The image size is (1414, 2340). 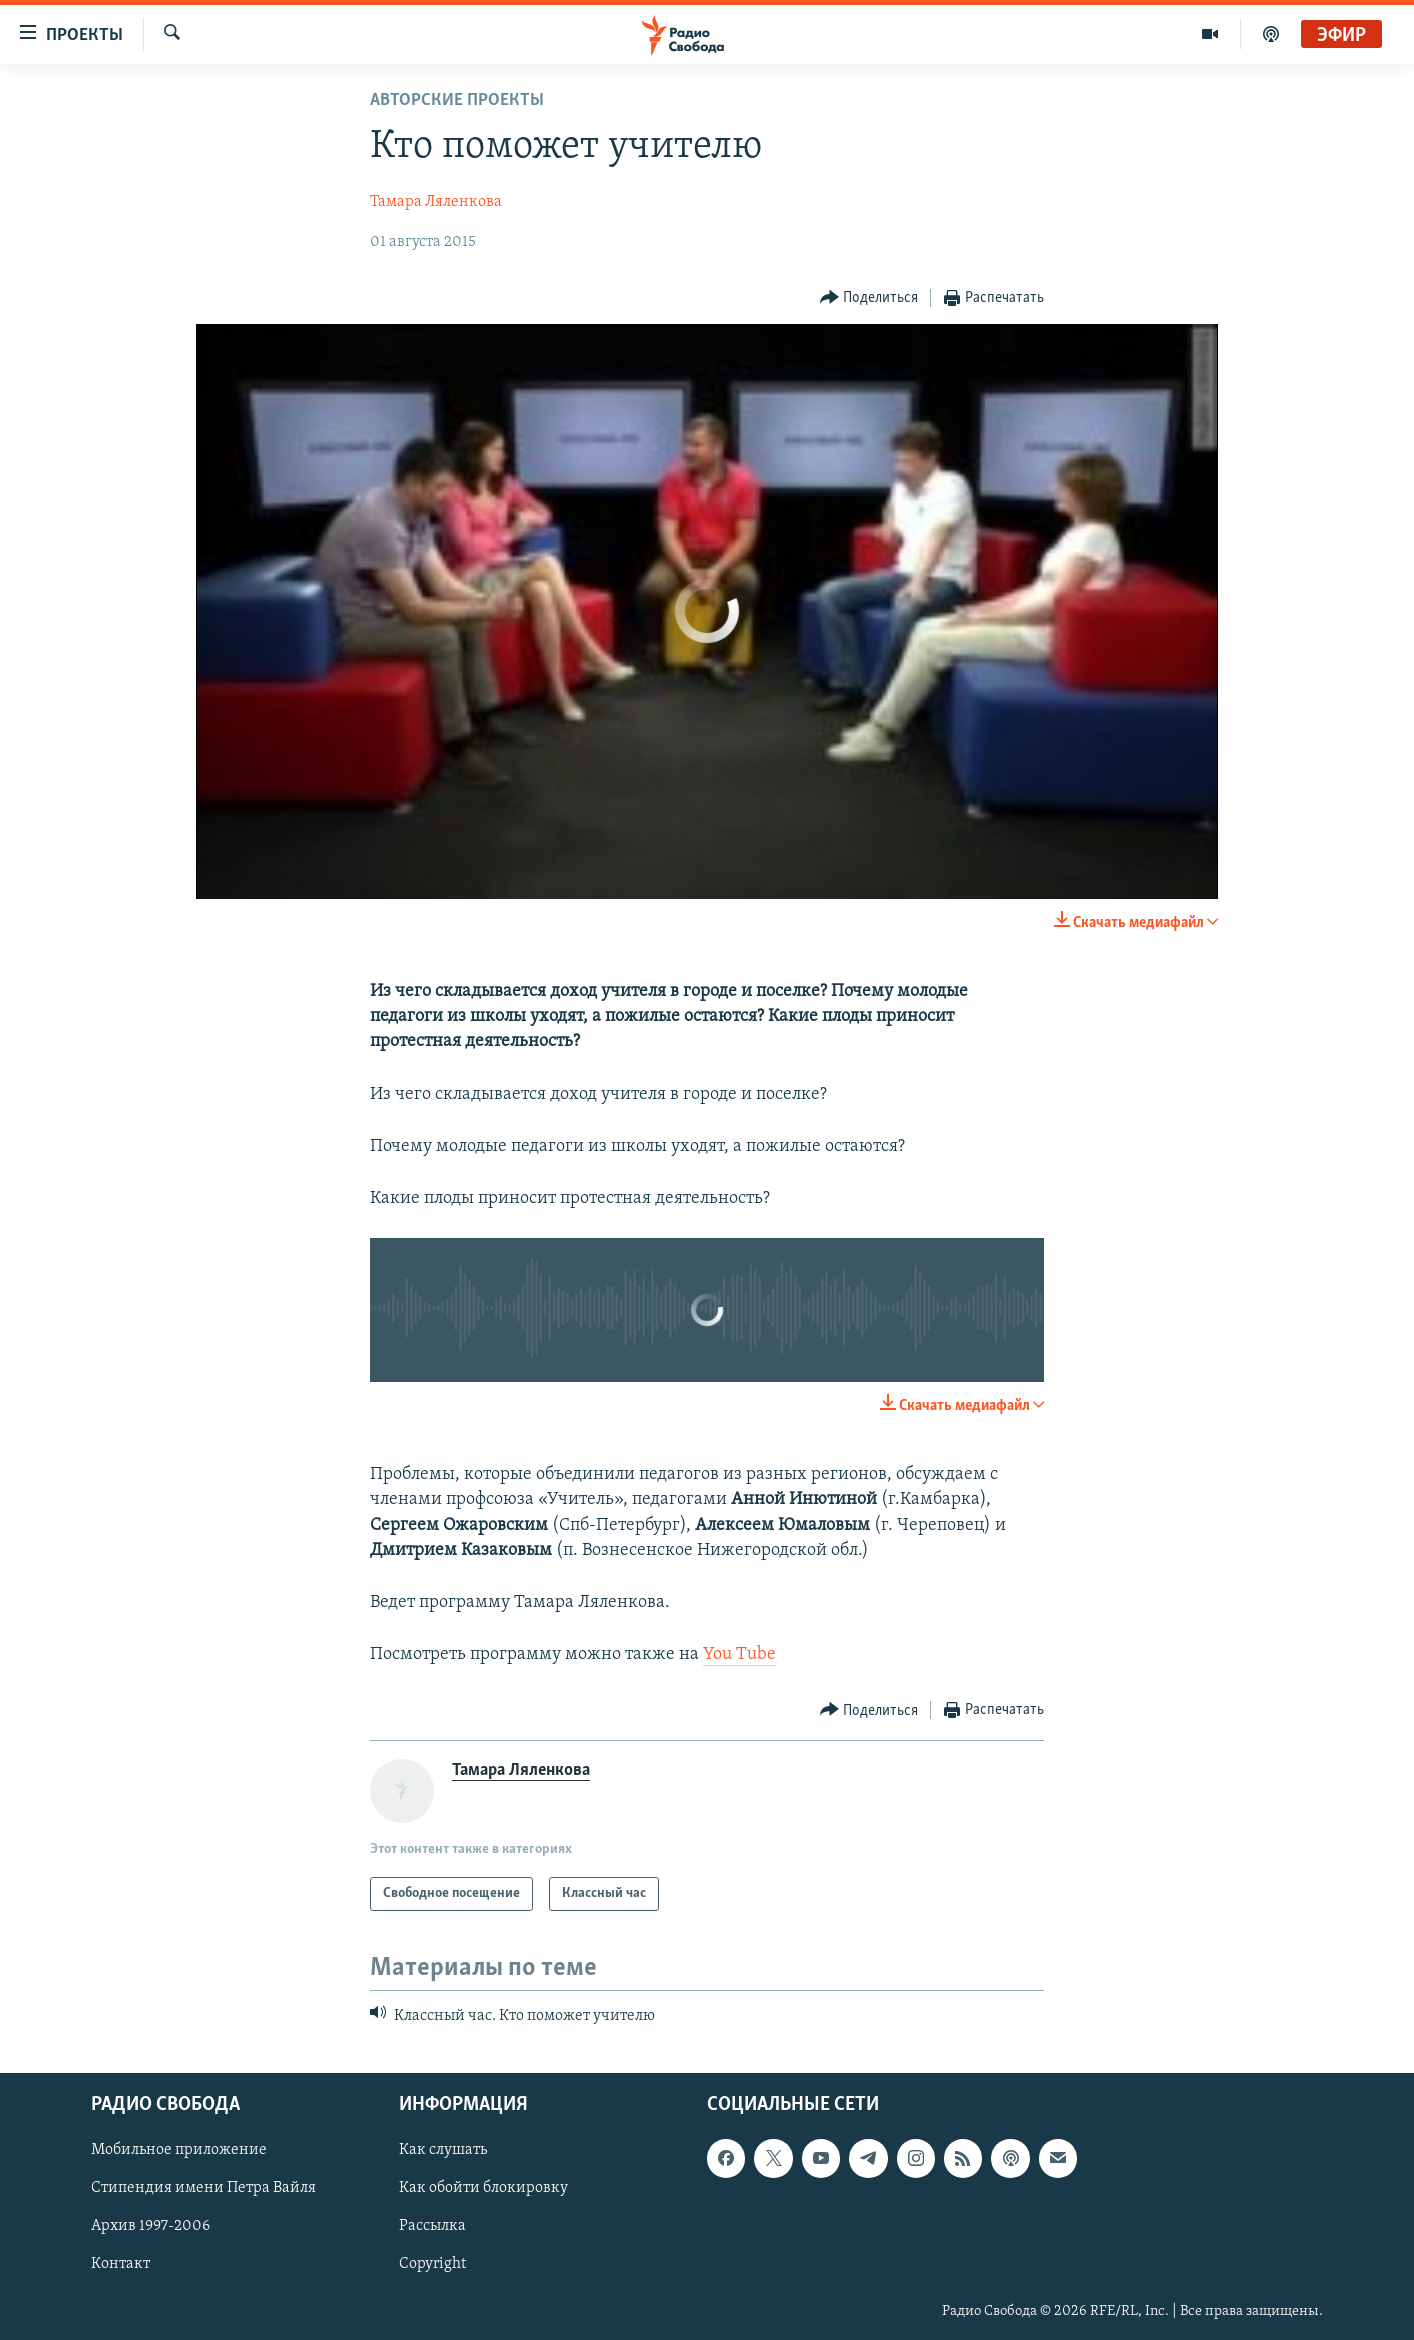 What do you see at coordinates (869, 298) in the screenshot?
I see `[Button]` at bounding box center [869, 298].